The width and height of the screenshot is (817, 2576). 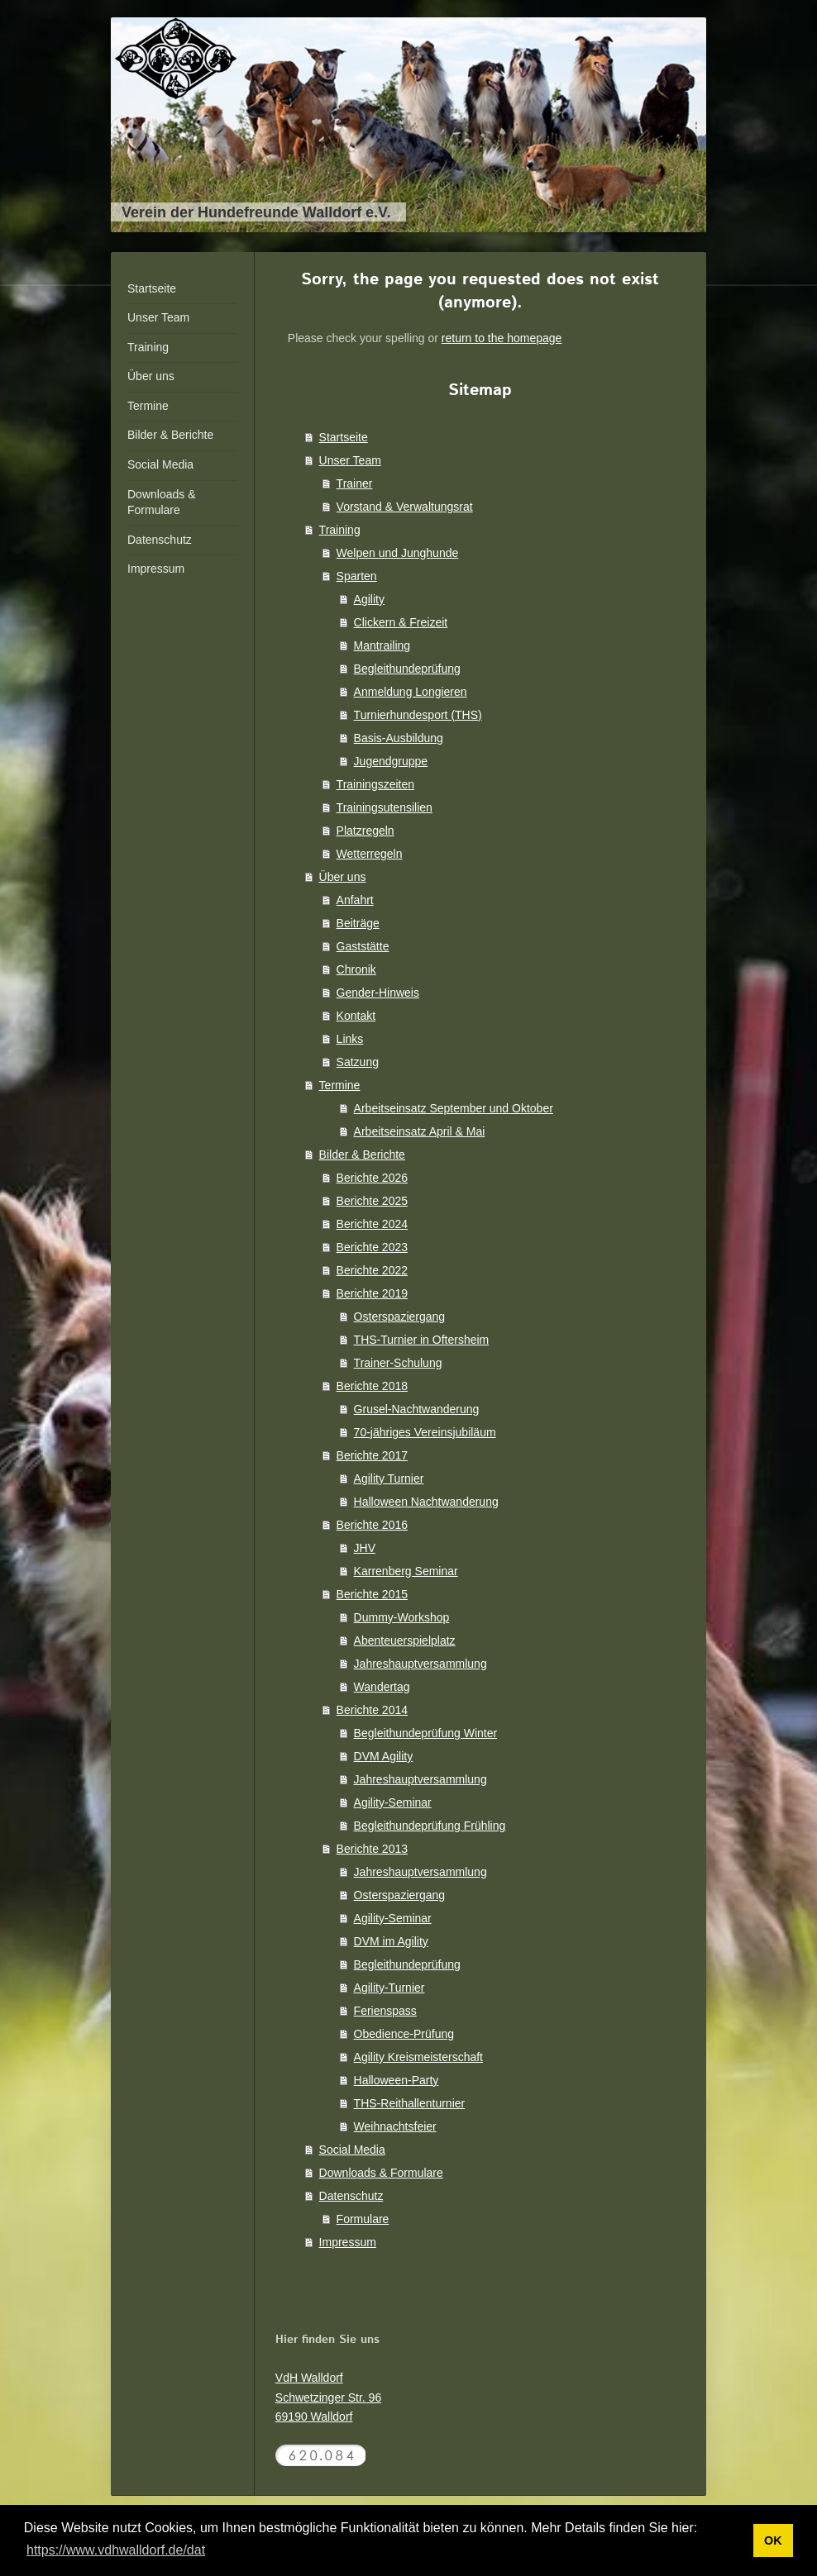 I want to click on Begleithundeprüfung, so click(x=407, y=668).